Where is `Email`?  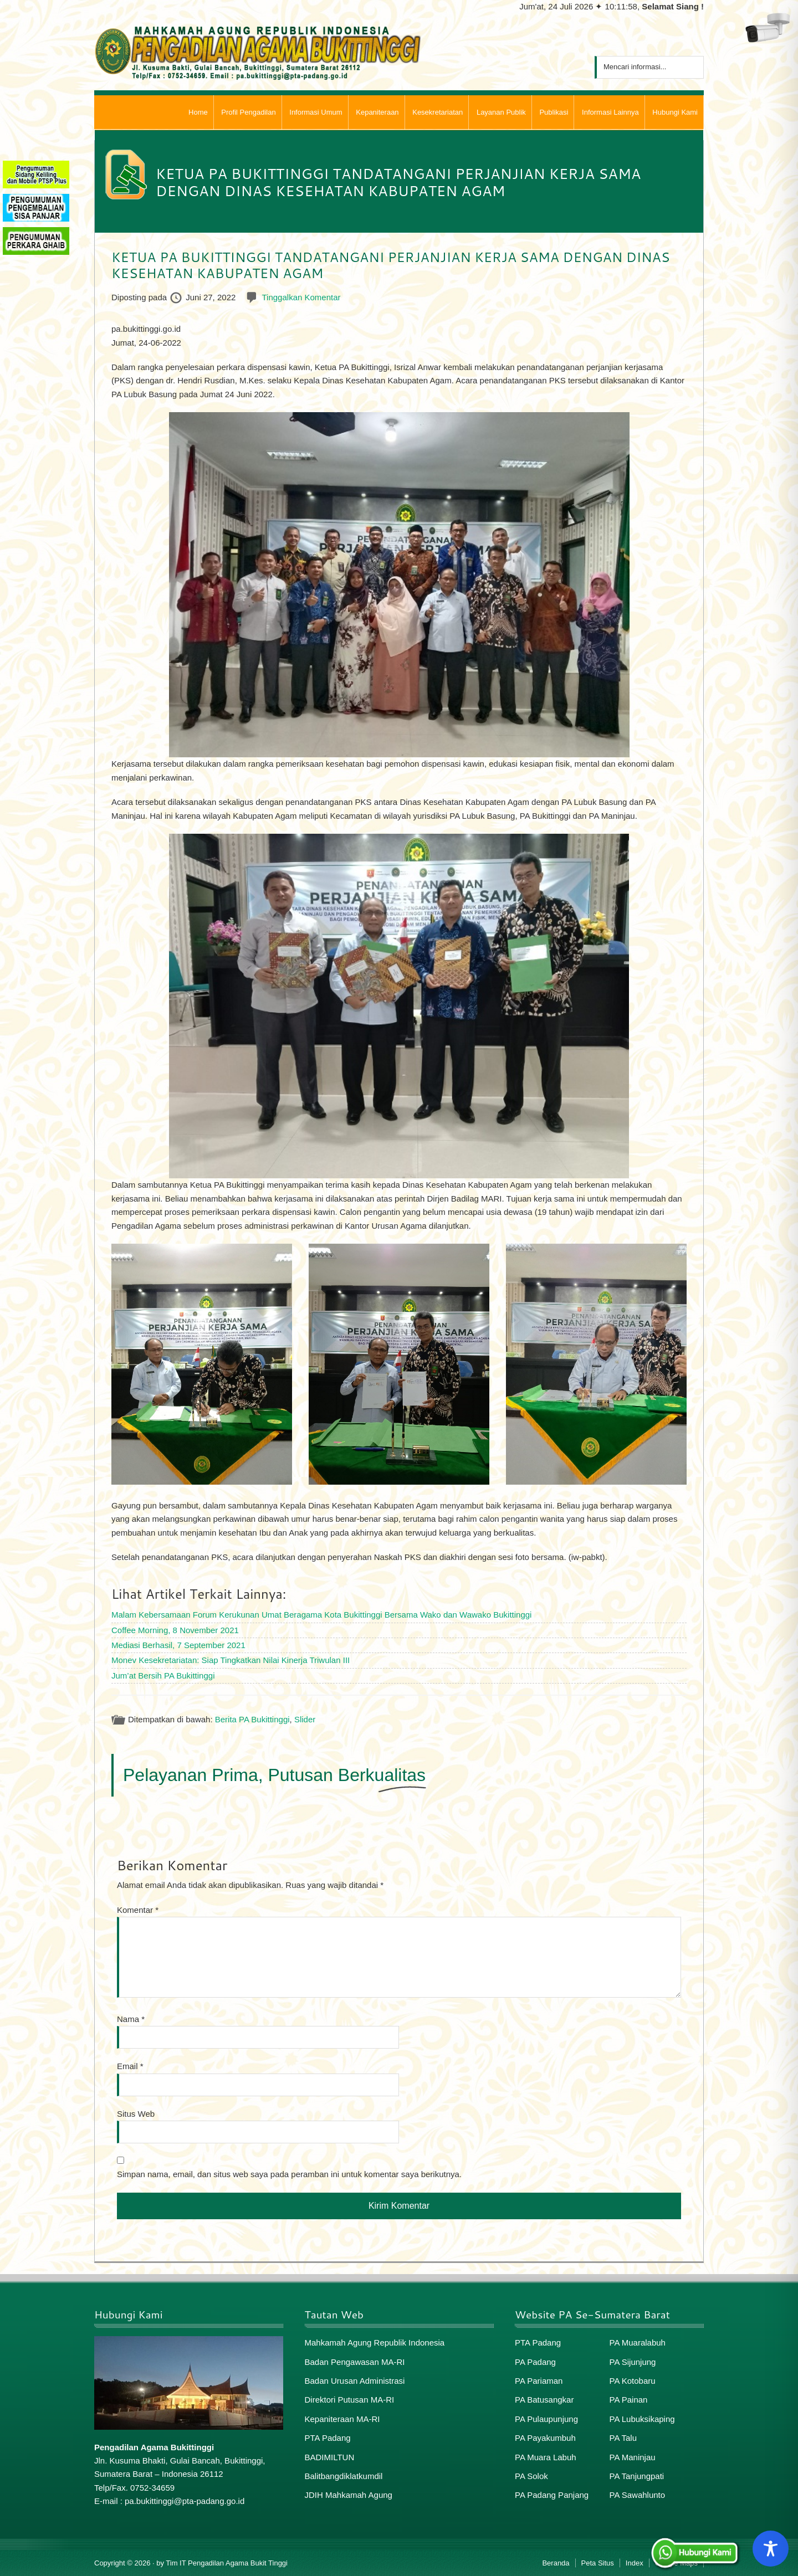 Email is located at coordinates (130, 2066).